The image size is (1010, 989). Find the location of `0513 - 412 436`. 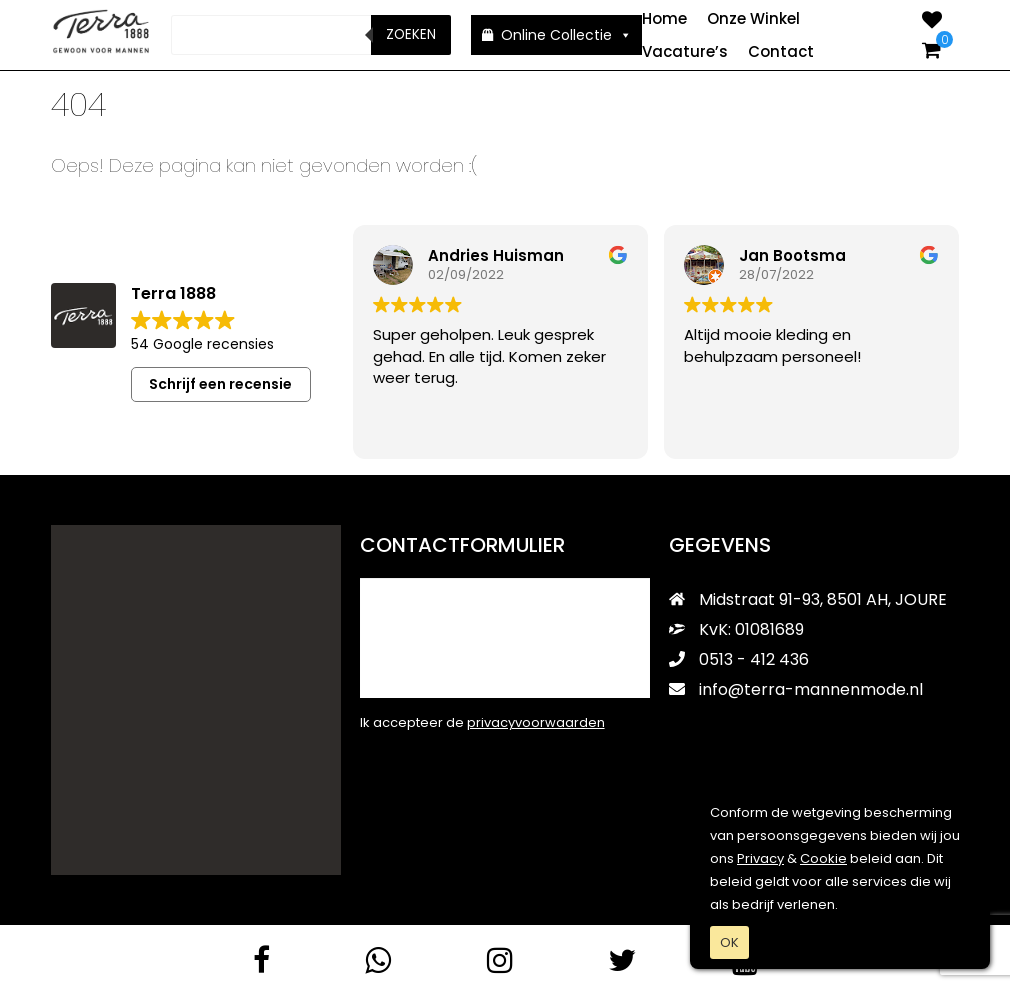

0513 - 412 436 is located at coordinates (739, 658).